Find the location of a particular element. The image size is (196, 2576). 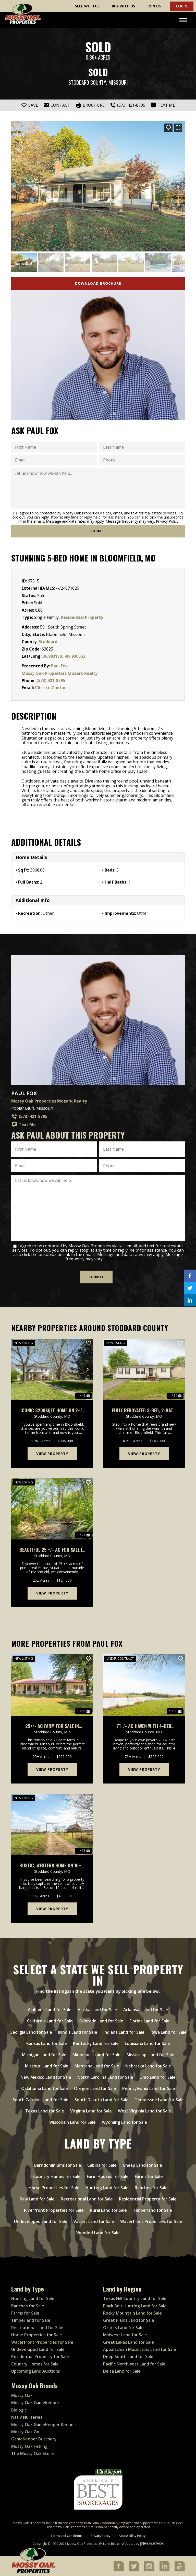

36.883173, -89.930552 is located at coordinates (64, 656).